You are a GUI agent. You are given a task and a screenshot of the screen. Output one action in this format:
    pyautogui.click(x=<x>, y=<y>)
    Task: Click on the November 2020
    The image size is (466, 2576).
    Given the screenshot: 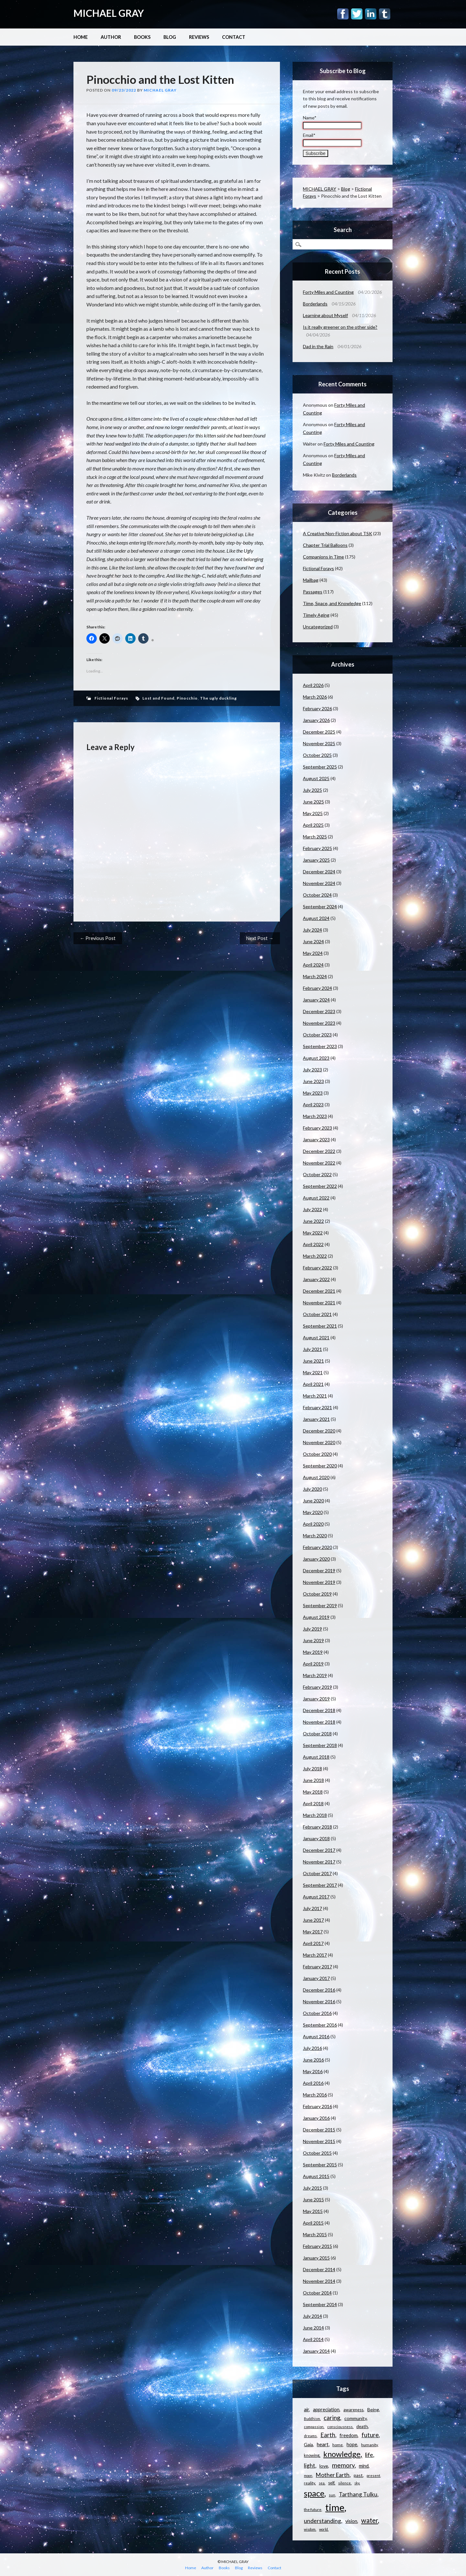 What is the action you would take?
    pyautogui.click(x=319, y=1442)
    